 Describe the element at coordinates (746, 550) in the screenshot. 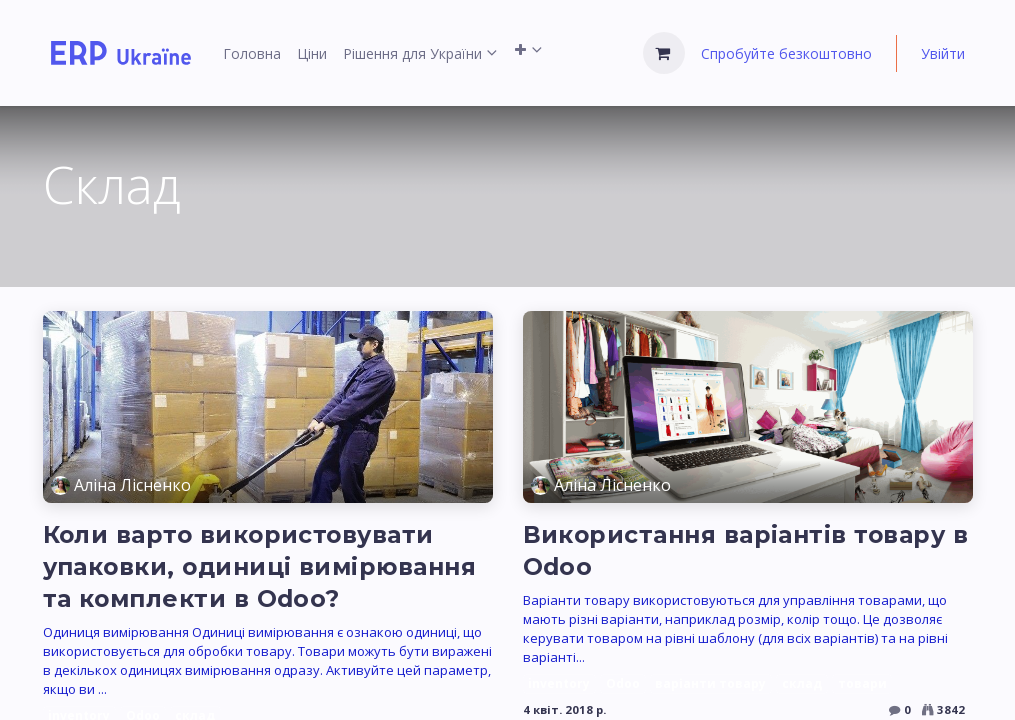

I see `Використання варіантів товару в Odoo` at that location.